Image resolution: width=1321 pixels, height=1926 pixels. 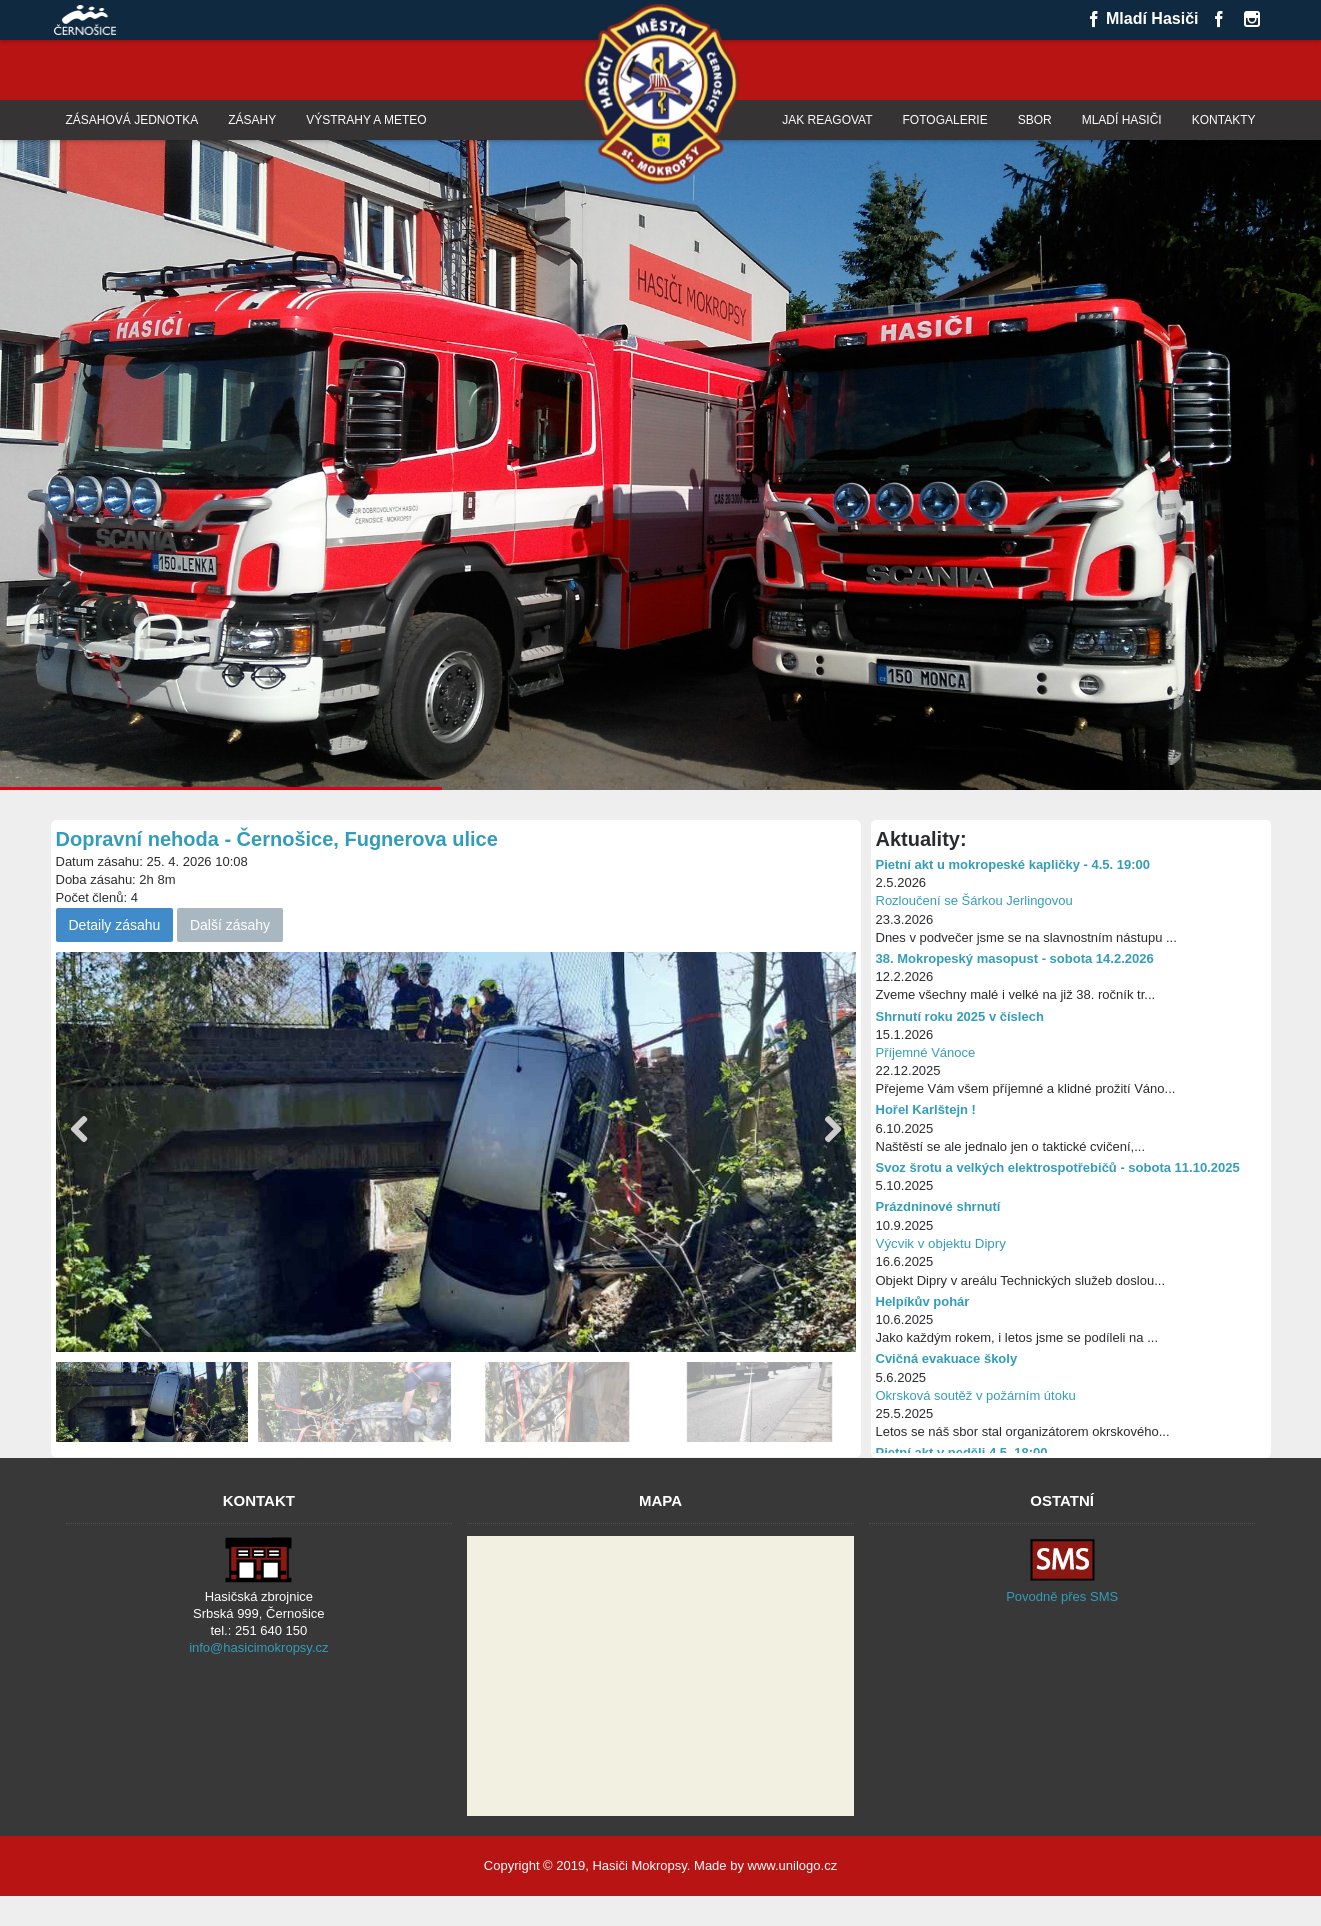 What do you see at coordinates (115, 925) in the screenshot?
I see `Detaily zásahu [button]` at bounding box center [115, 925].